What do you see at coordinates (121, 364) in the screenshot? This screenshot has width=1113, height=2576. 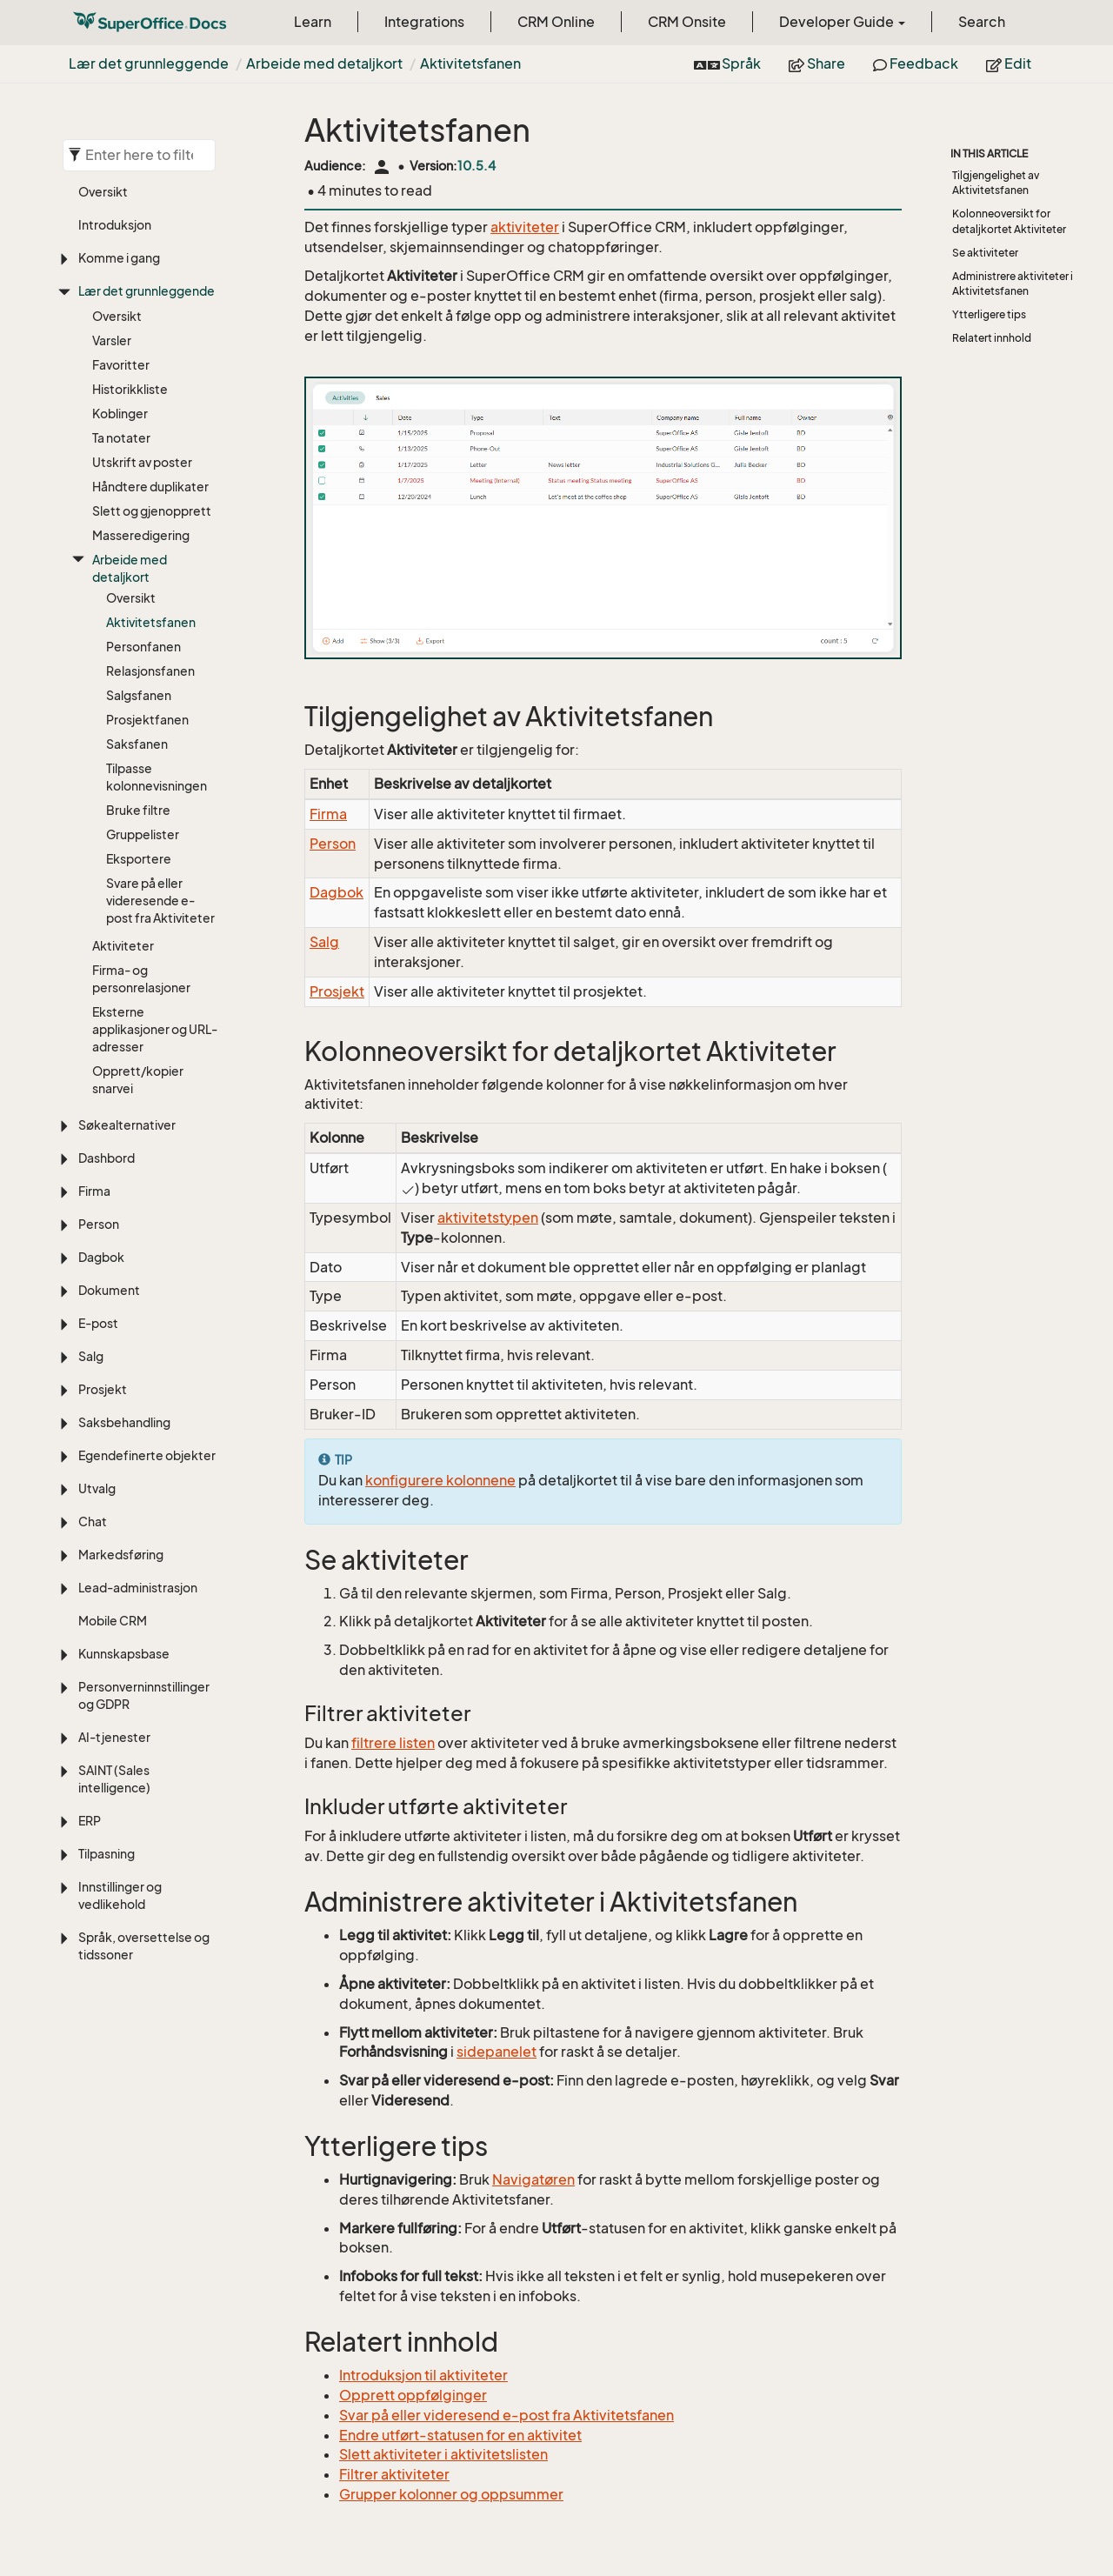 I see `Favoritter` at bounding box center [121, 364].